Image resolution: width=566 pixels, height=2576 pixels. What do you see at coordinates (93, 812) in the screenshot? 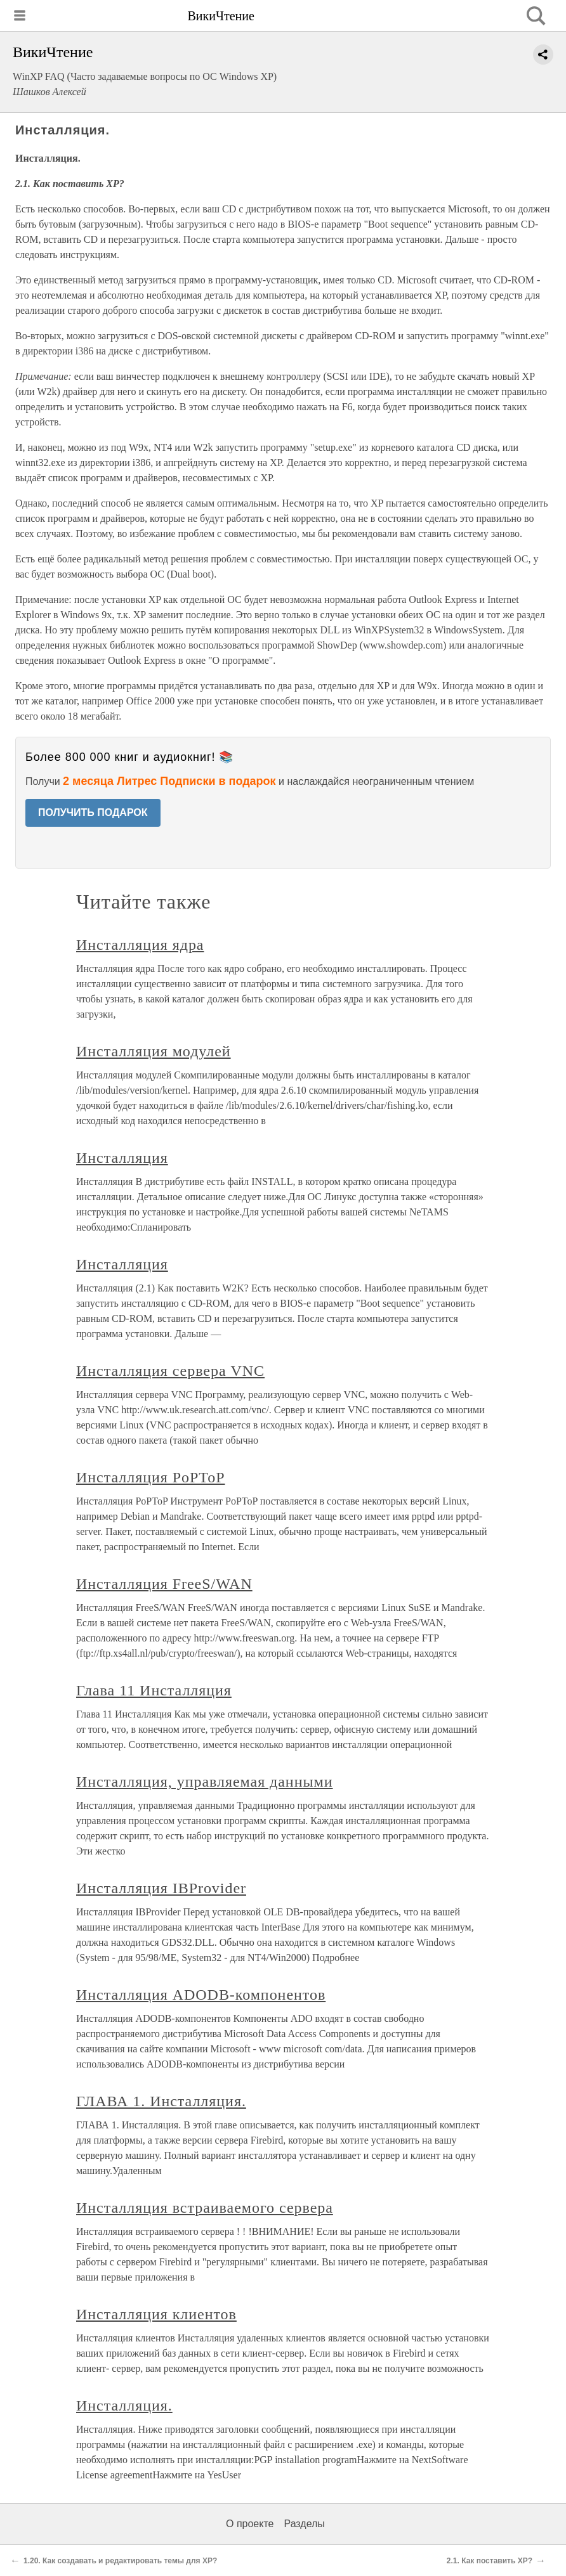
I see `ПОЛУЧИТЬ ПОДАРОК` at bounding box center [93, 812].